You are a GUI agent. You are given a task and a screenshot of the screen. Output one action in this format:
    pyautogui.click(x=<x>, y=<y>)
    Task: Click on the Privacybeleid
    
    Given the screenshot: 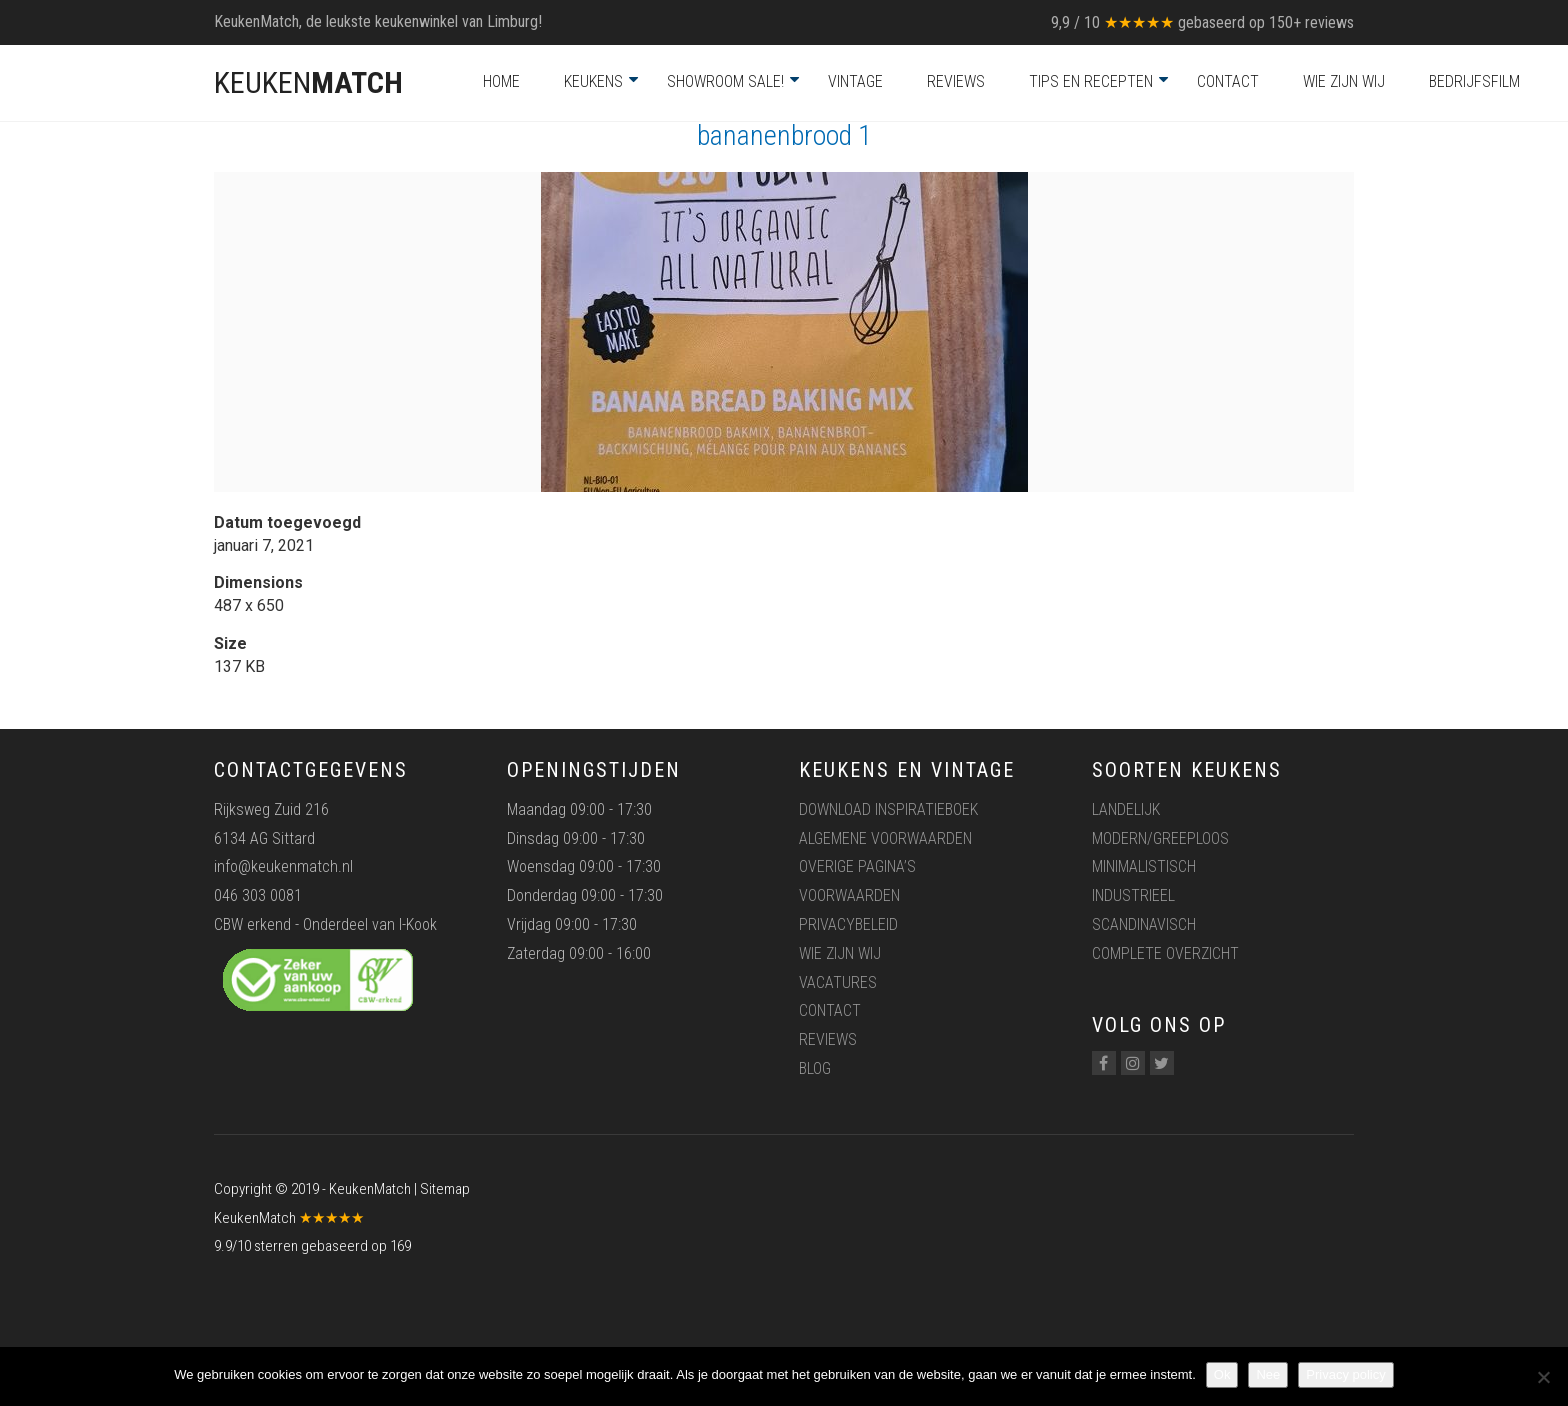 What is the action you would take?
    pyautogui.click(x=848, y=924)
    